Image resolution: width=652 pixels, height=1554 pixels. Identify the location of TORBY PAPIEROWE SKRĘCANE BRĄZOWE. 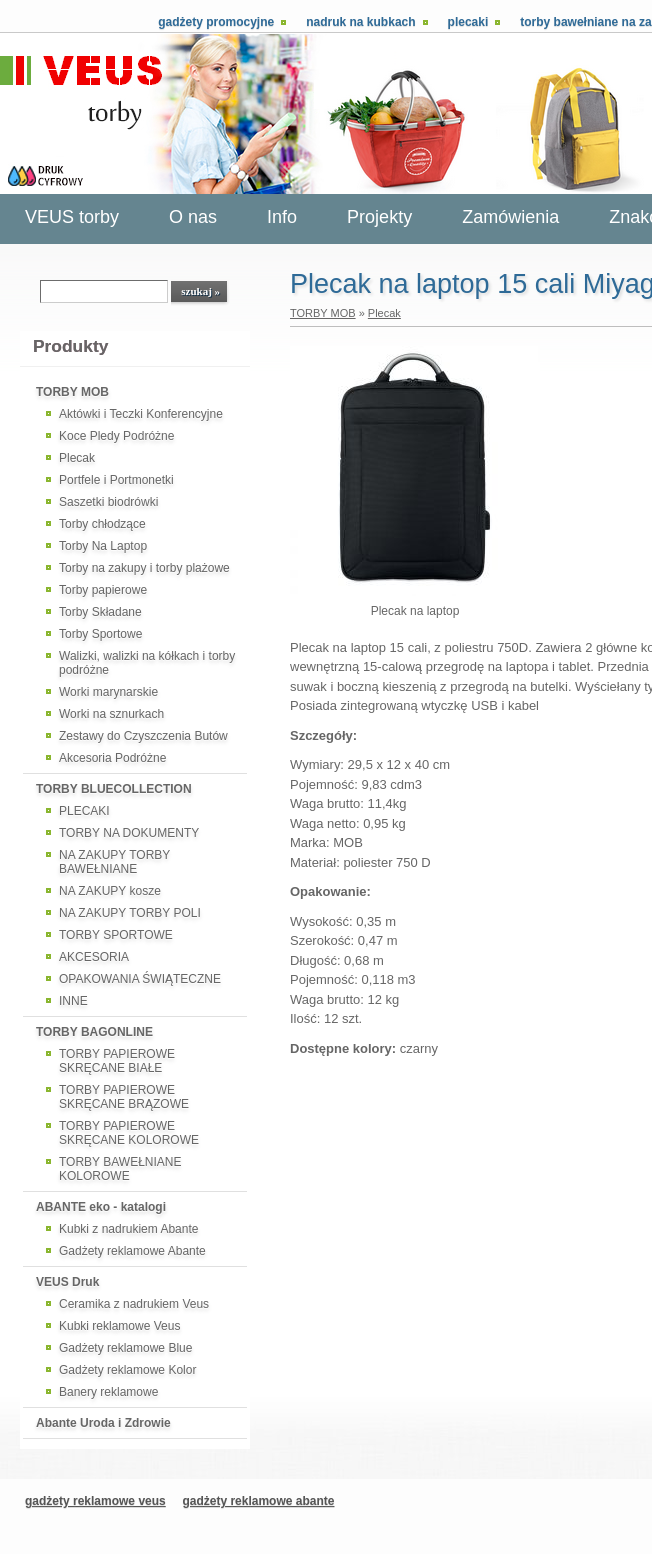
(124, 1097).